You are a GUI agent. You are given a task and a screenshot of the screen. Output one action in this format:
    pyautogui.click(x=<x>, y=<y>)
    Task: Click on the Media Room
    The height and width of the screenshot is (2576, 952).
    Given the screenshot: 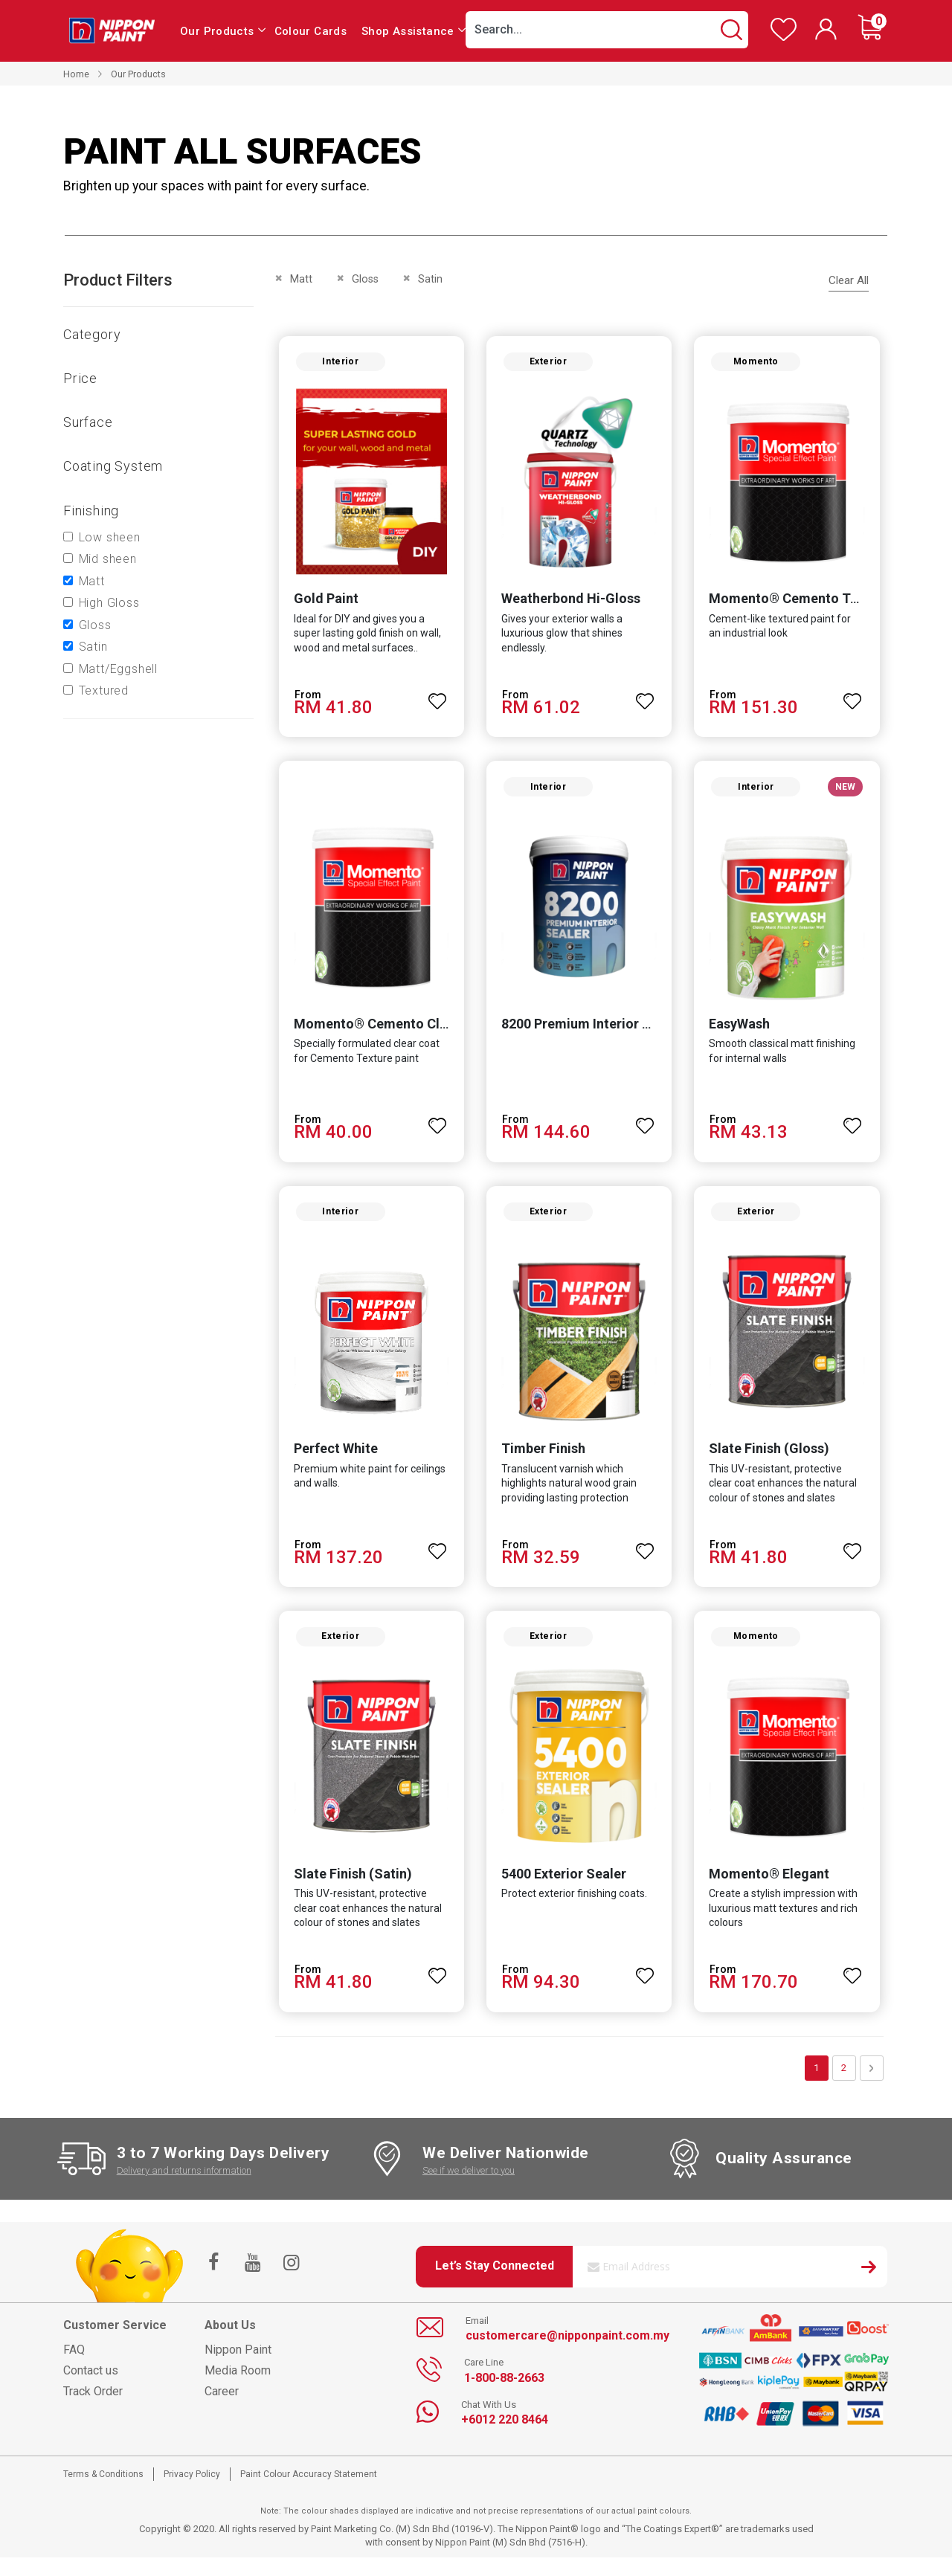 What is the action you would take?
    pyautogui.click(x=238, y=2388)
    